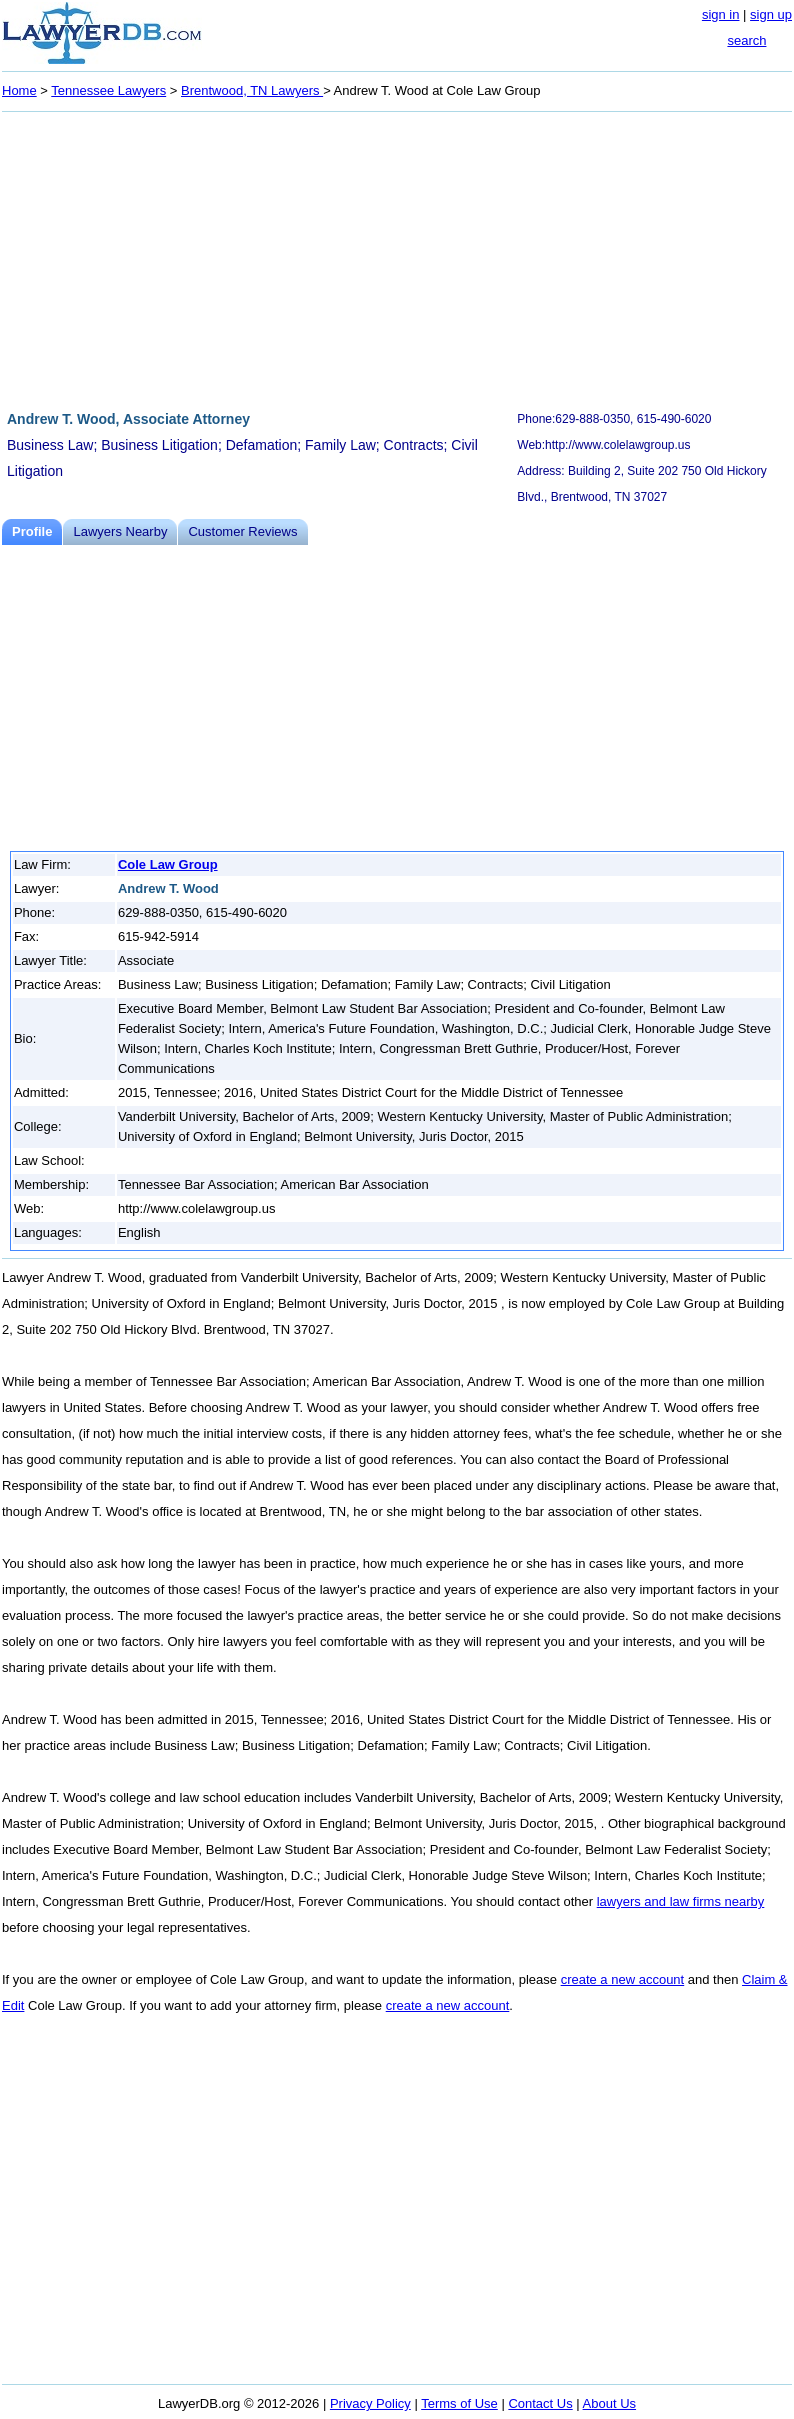  I want to click on Home, so click(19, 90).